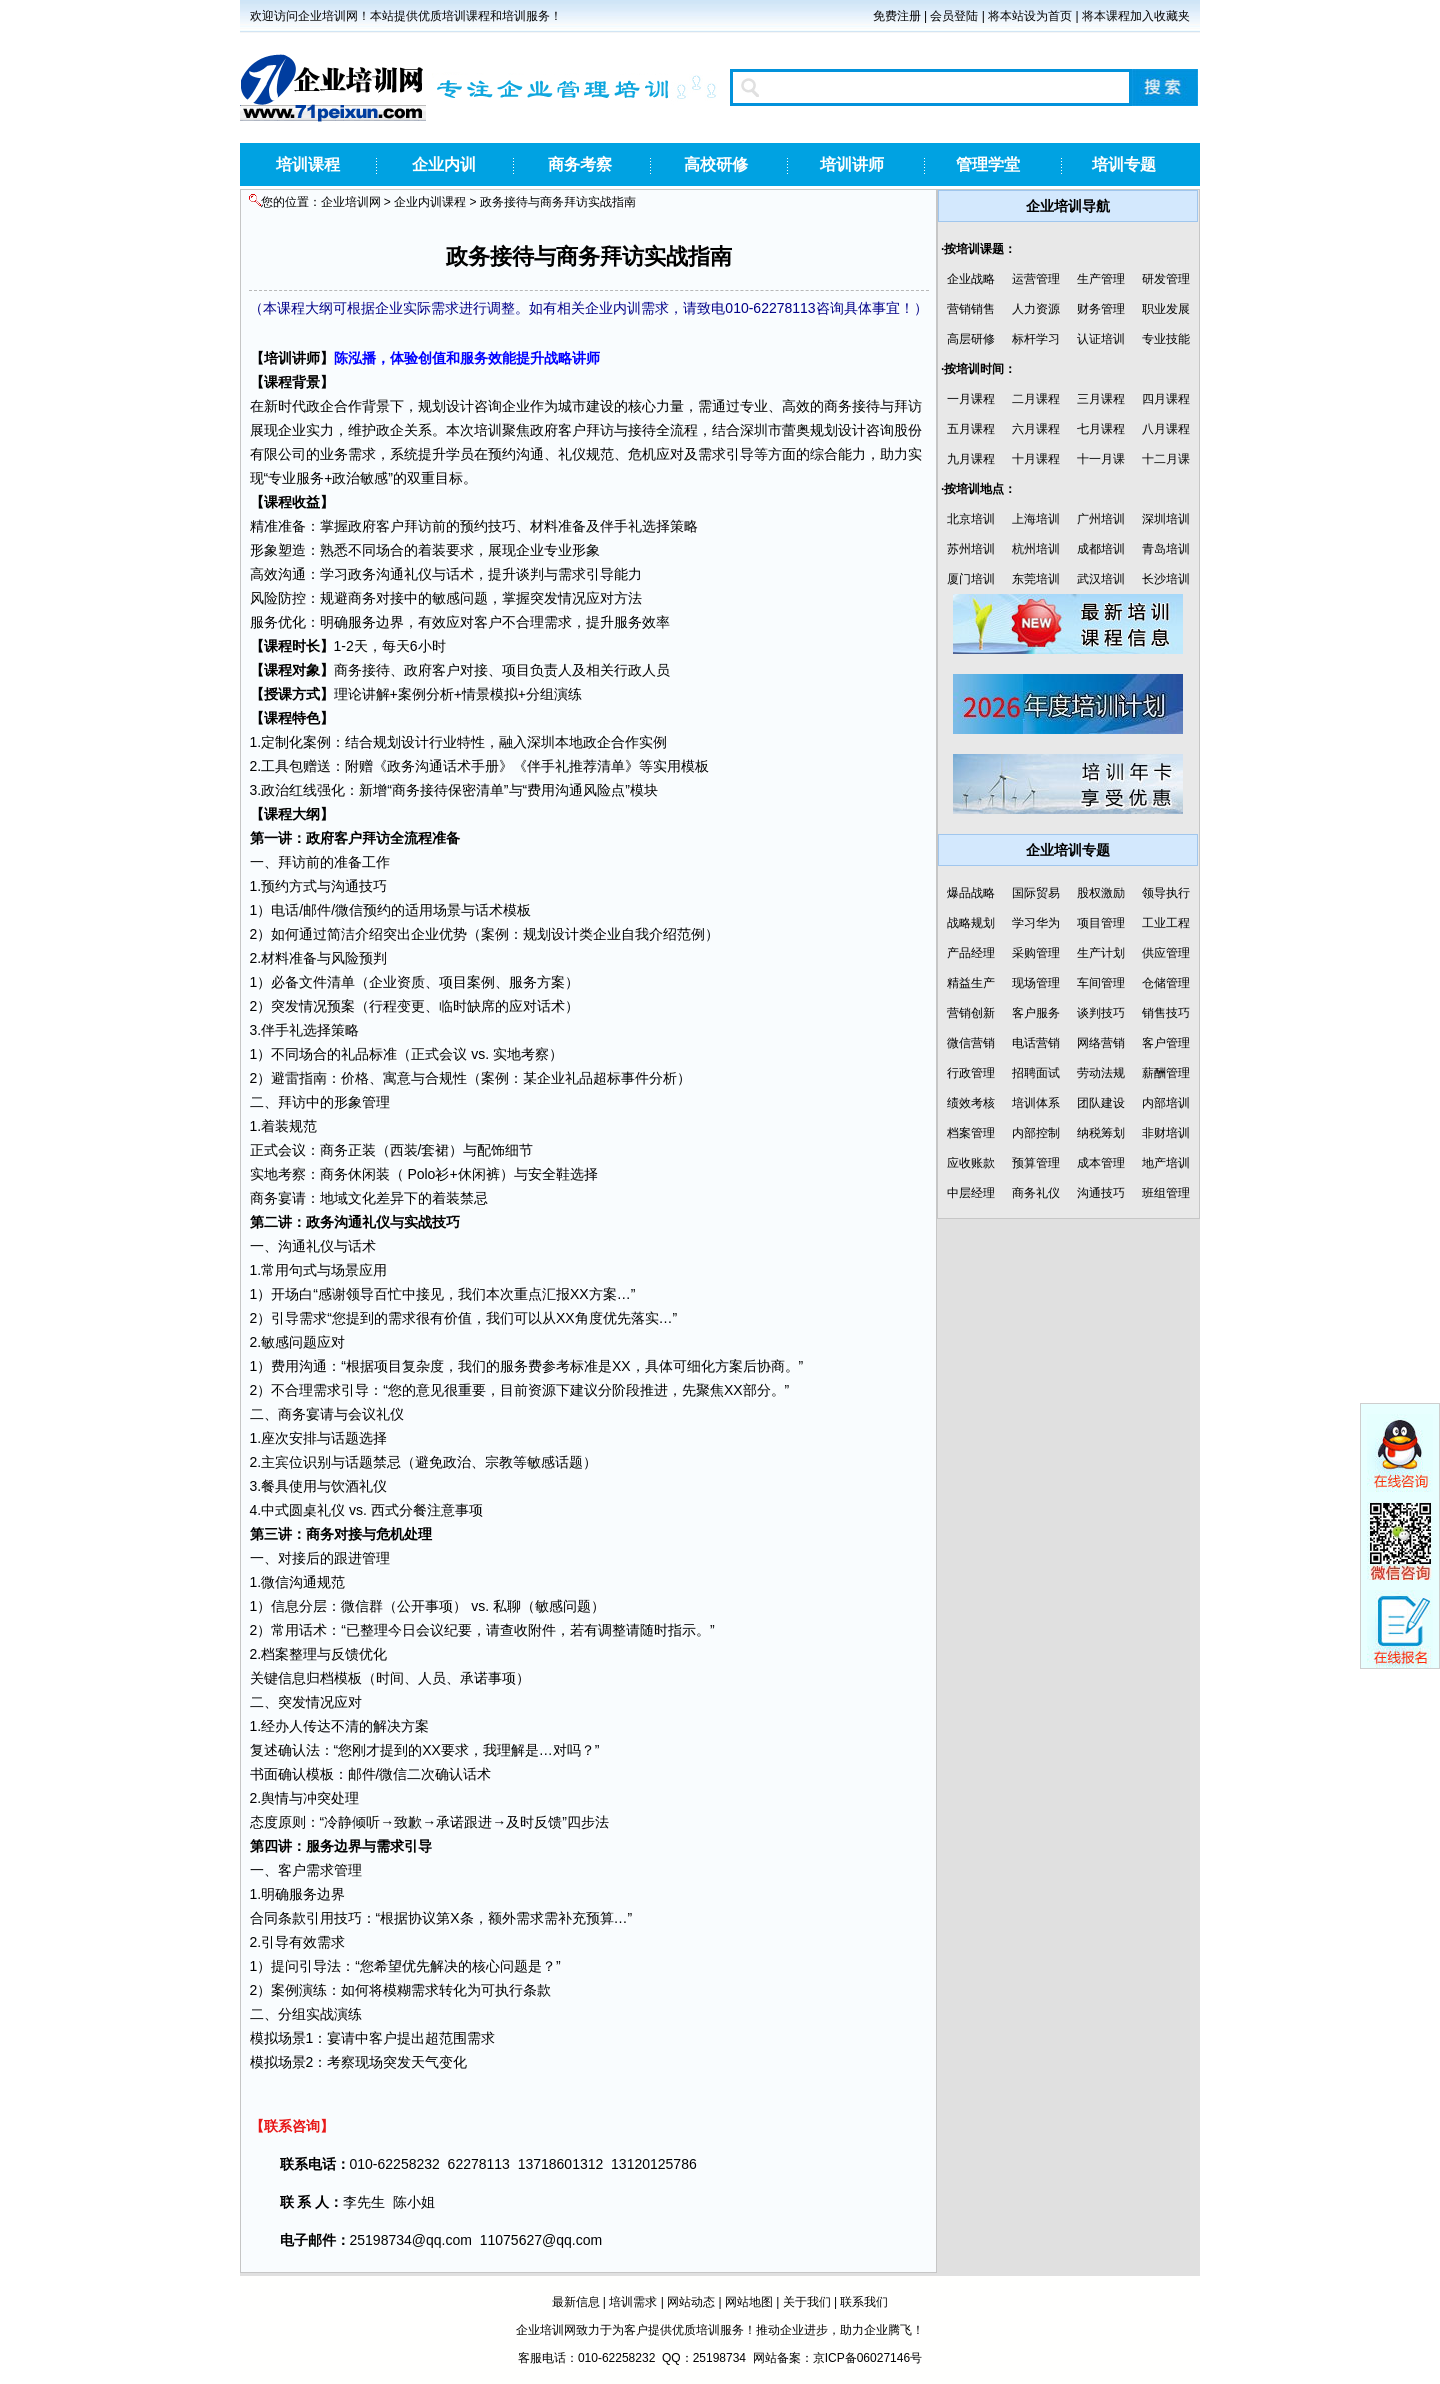  I want to click on 最新信息, so click(576, 2302).